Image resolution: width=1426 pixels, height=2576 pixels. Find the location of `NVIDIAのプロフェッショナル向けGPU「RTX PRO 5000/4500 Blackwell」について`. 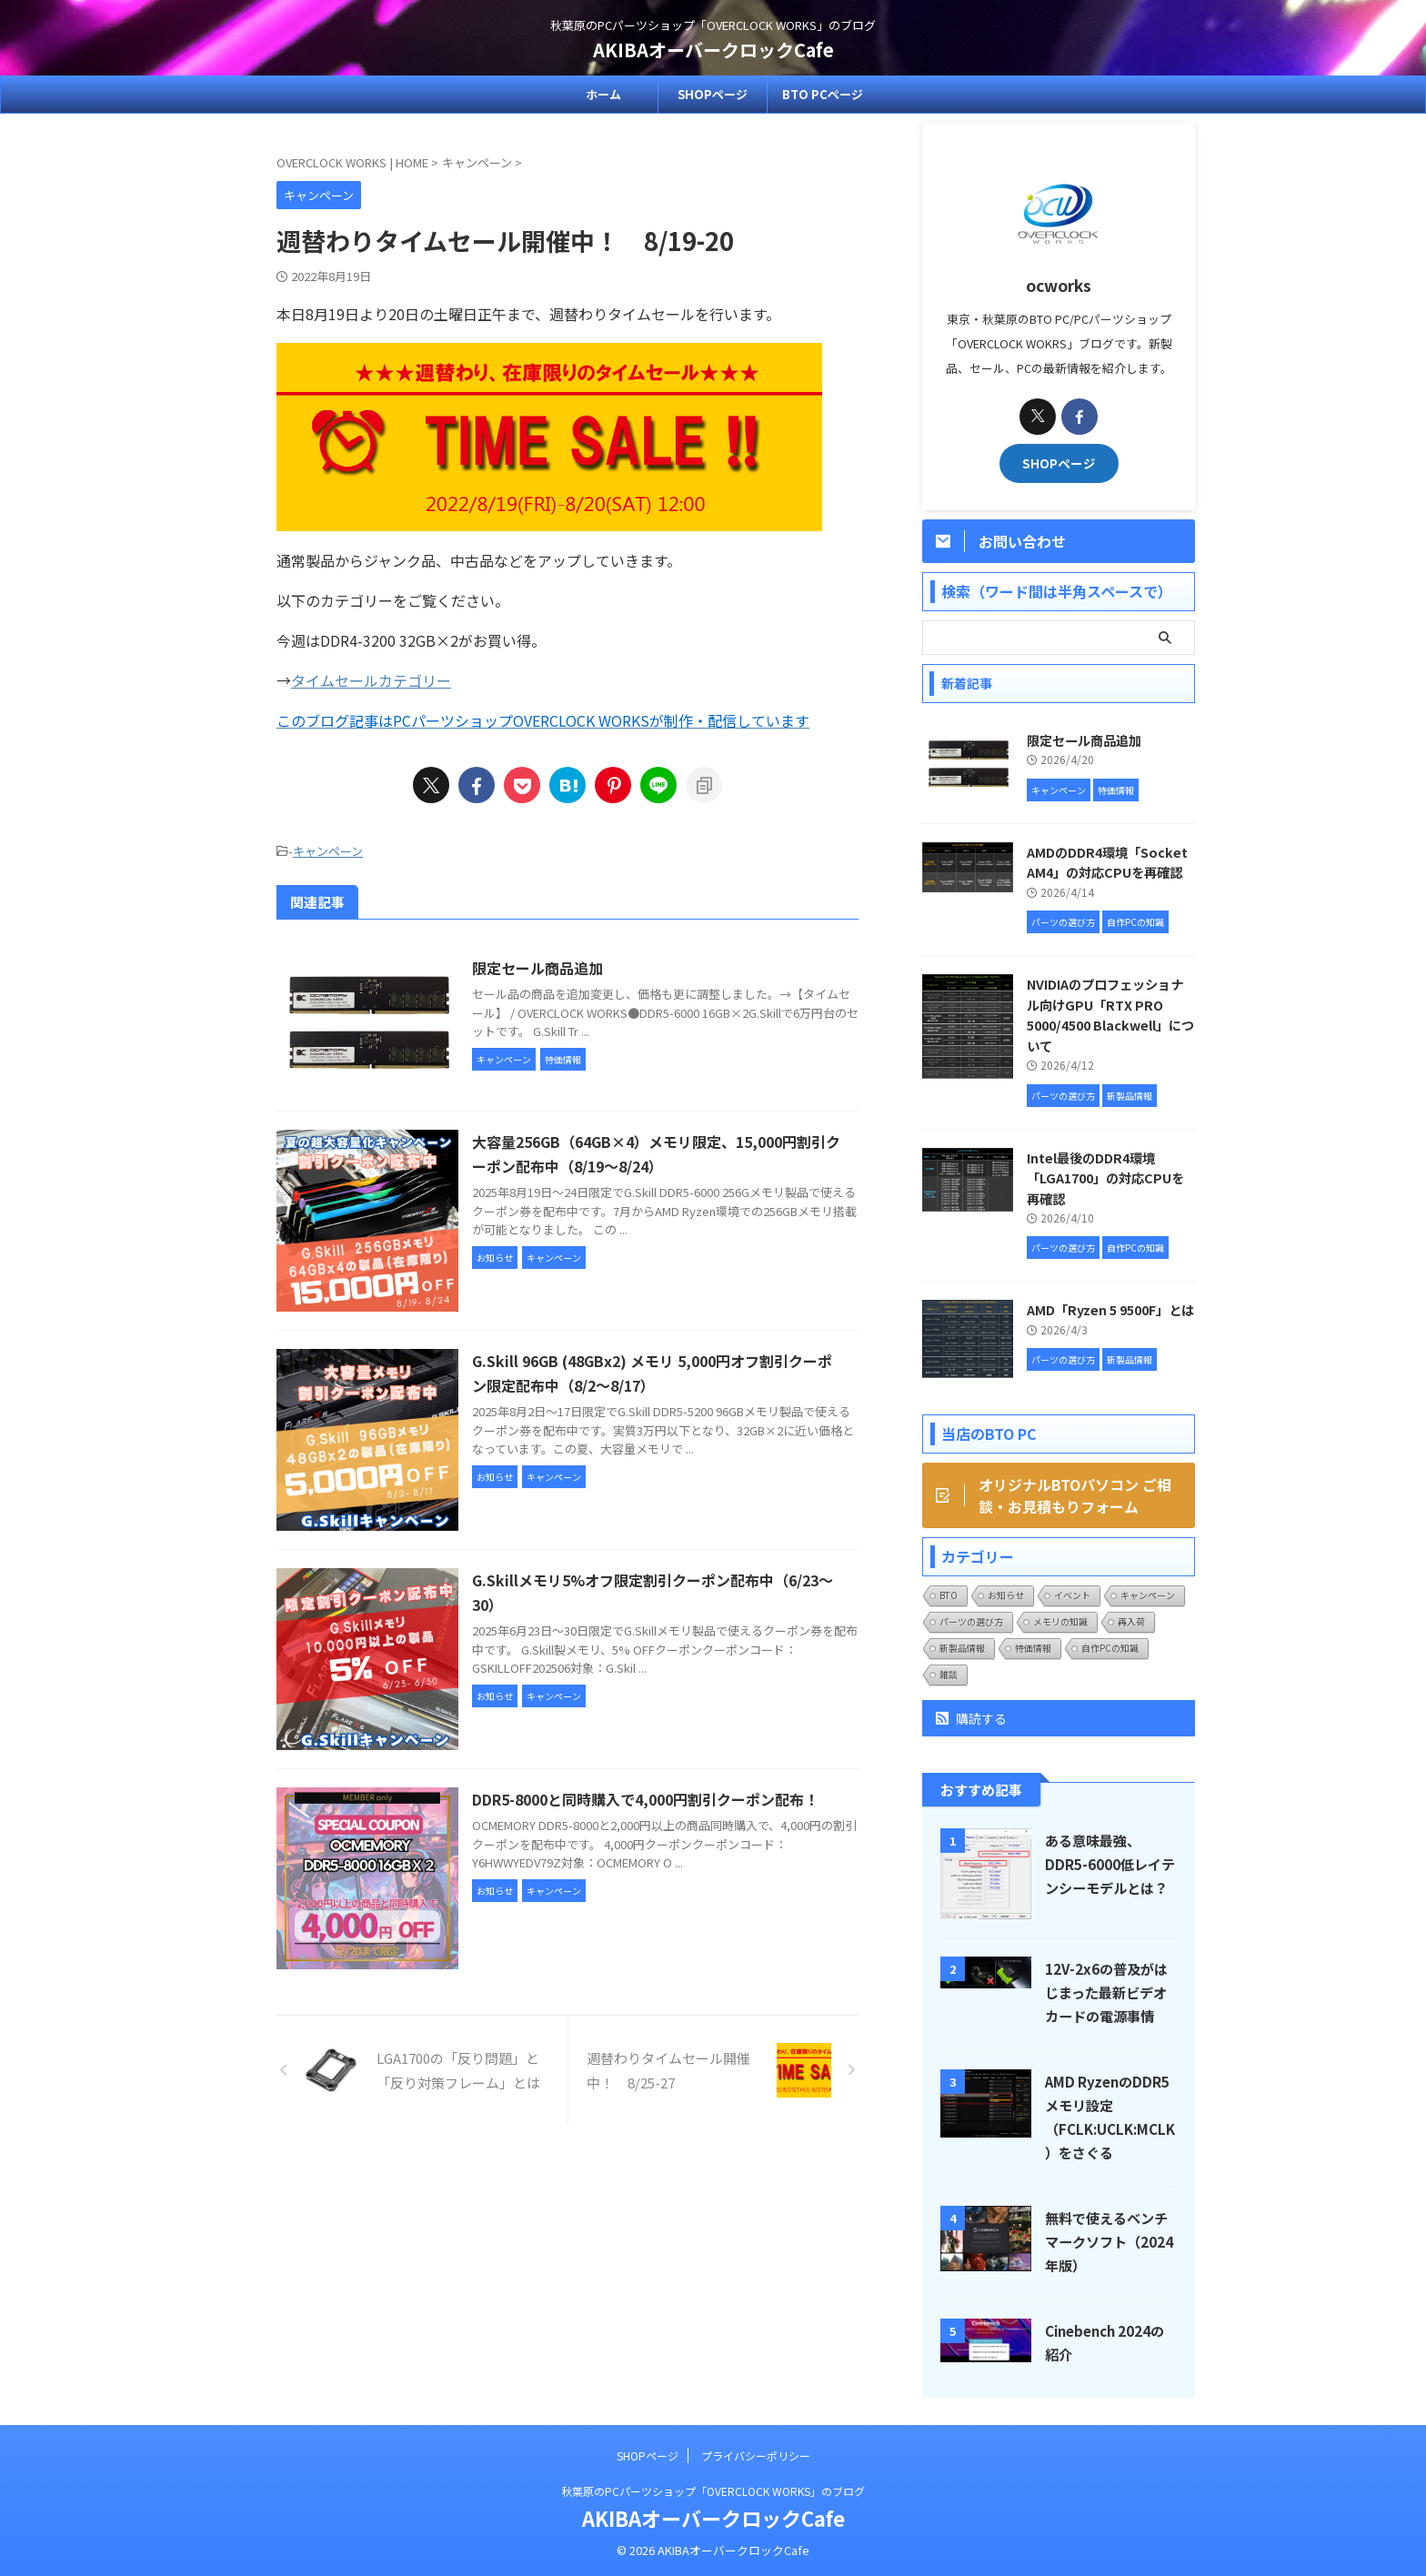

NVIDIAのプロフェッショナル向けGPU「RTX PRO 5000/4500 Blackwell」について is located at coordinates (1110, 1014).